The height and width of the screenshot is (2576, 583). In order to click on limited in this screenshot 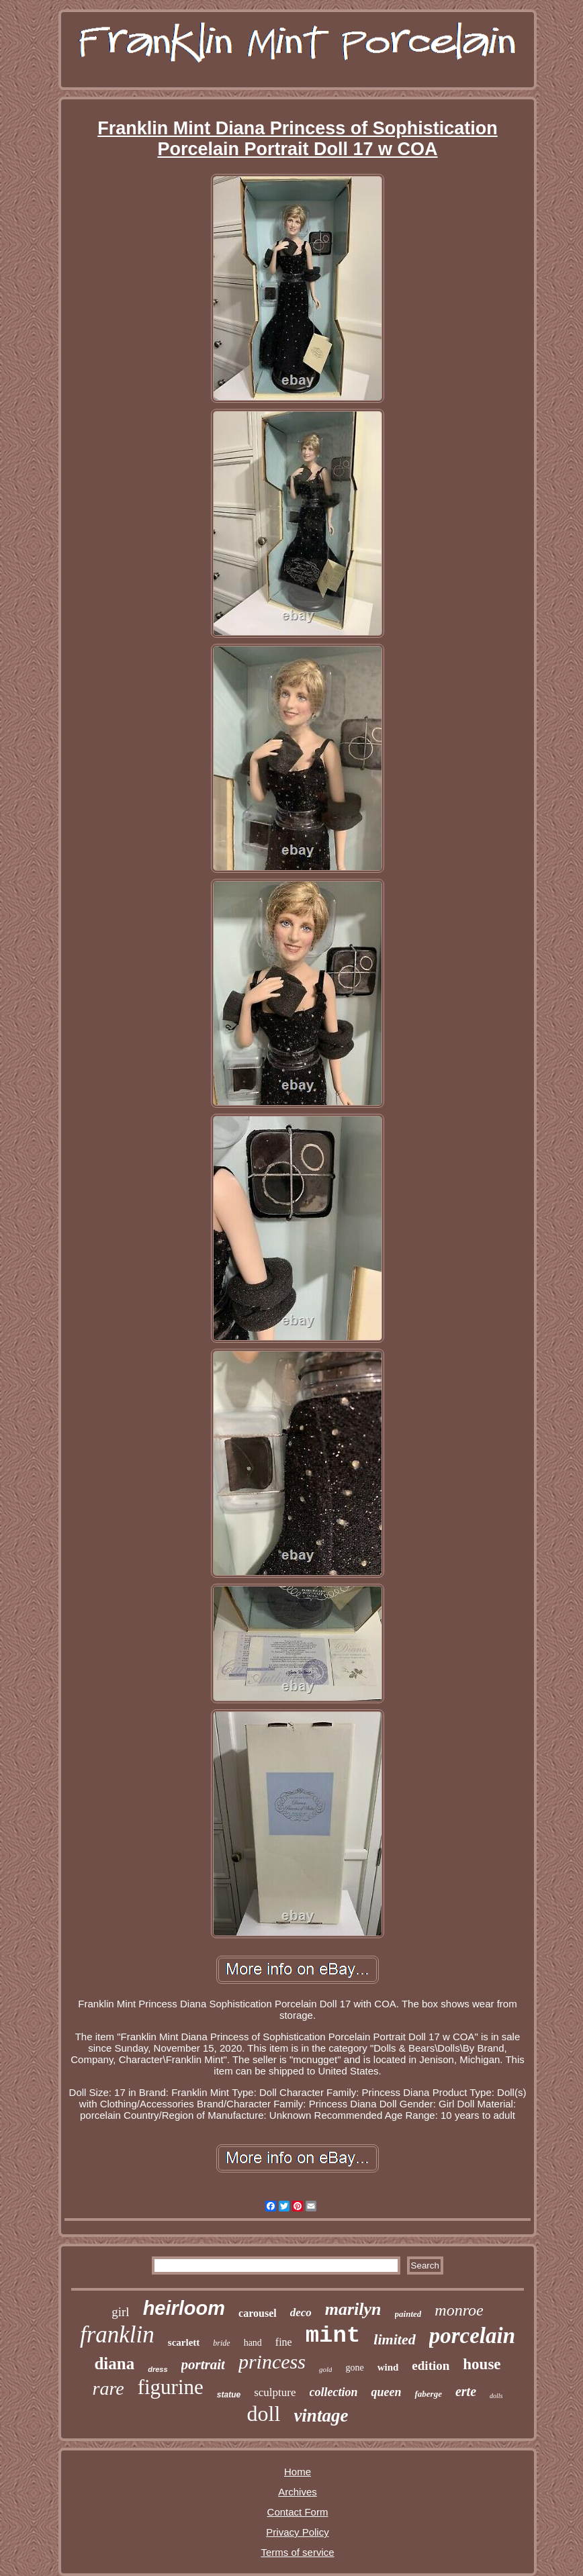, I will do `click(394, 2339)`.